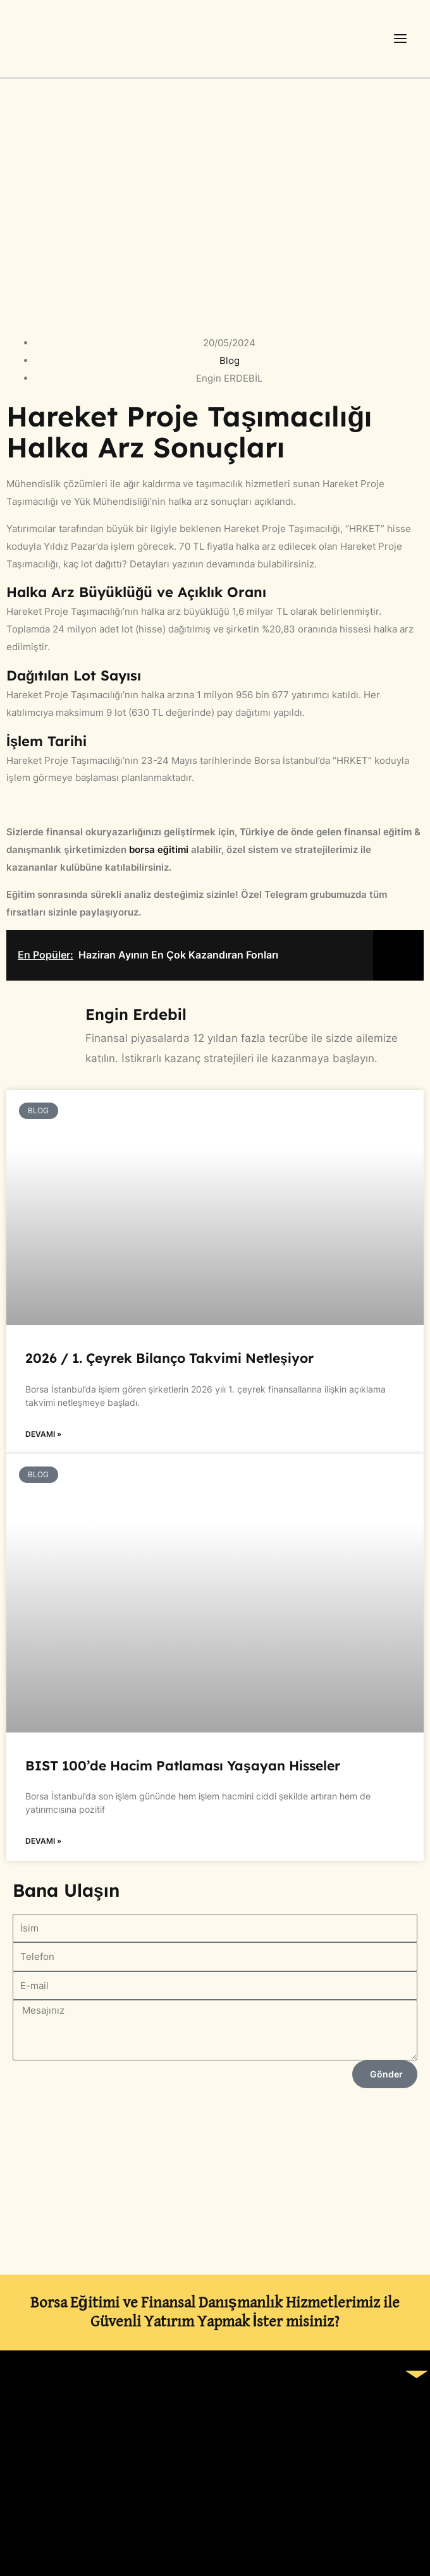  What do you see at coordinates (43, 1434) in the screenshot?
I see `Devamı » [Read more about 2026 / 1. Çeyrek Bilanço Takvimi Netleşiyor]` at bounding box center [43, 1434].